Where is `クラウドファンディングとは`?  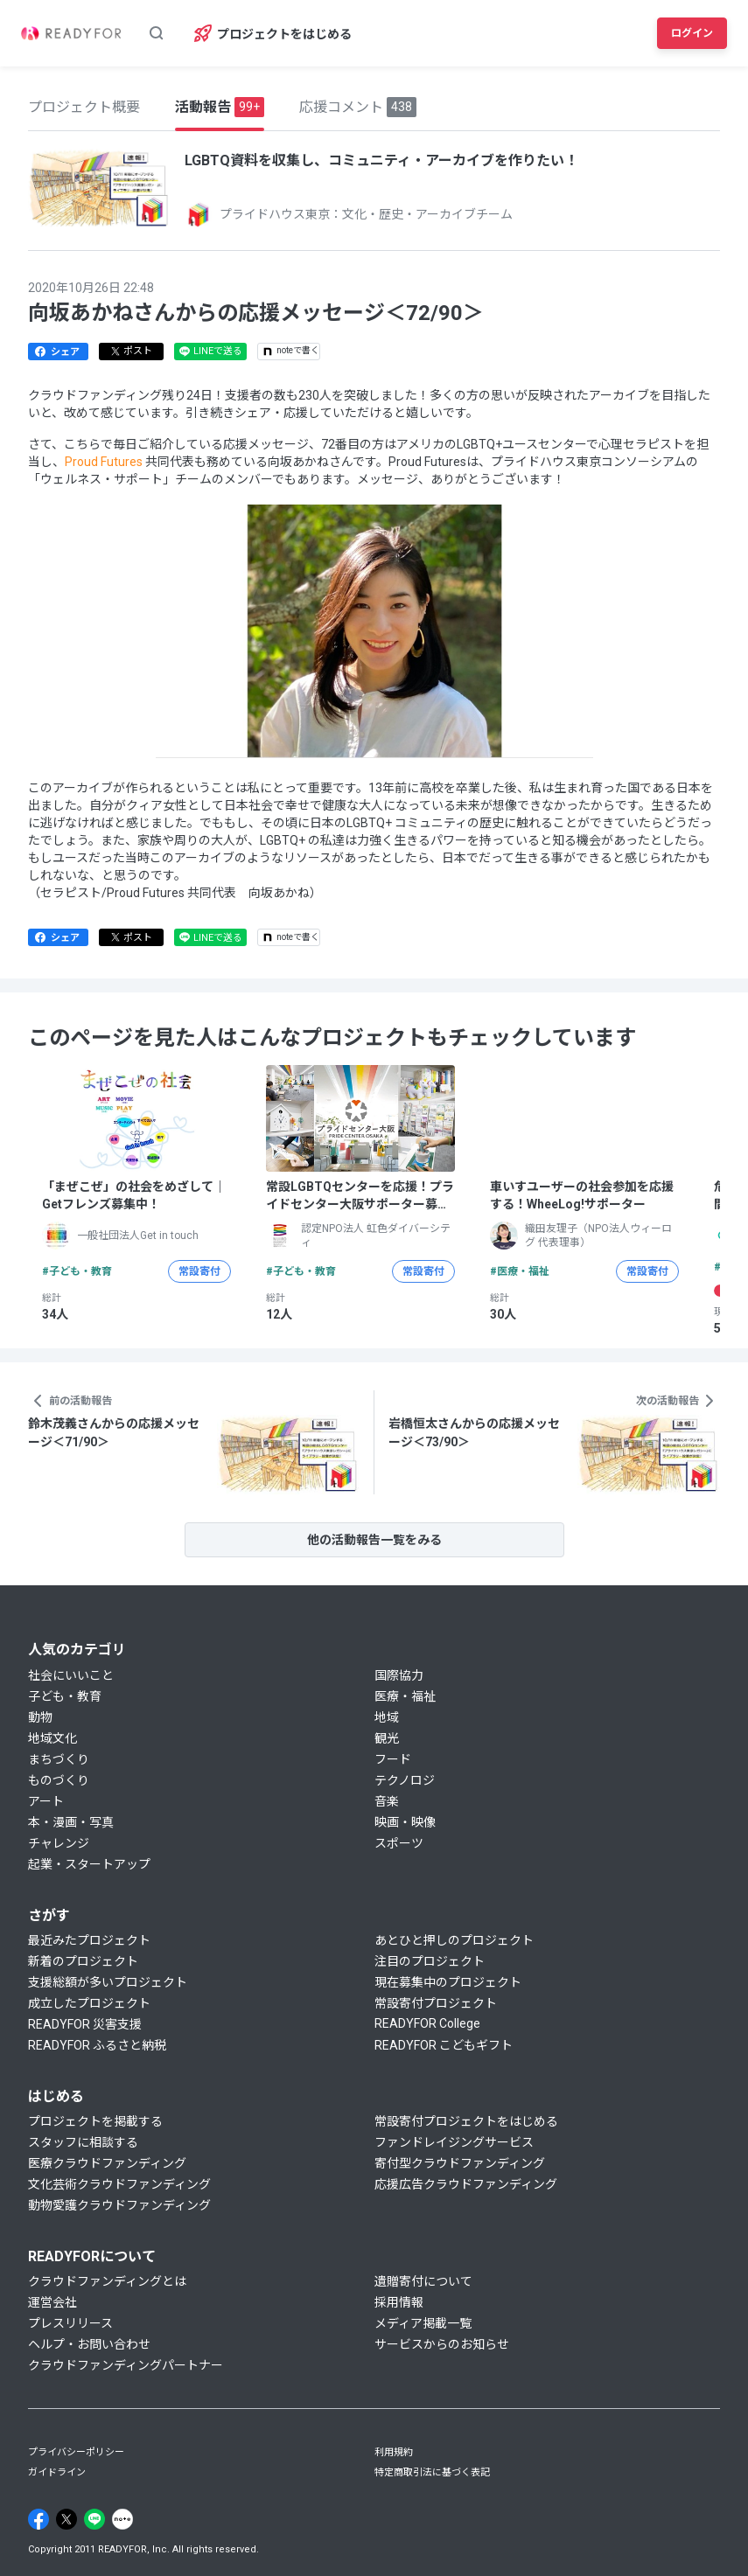
クラウドファンディングとは is located at coordinates (107, 2281).